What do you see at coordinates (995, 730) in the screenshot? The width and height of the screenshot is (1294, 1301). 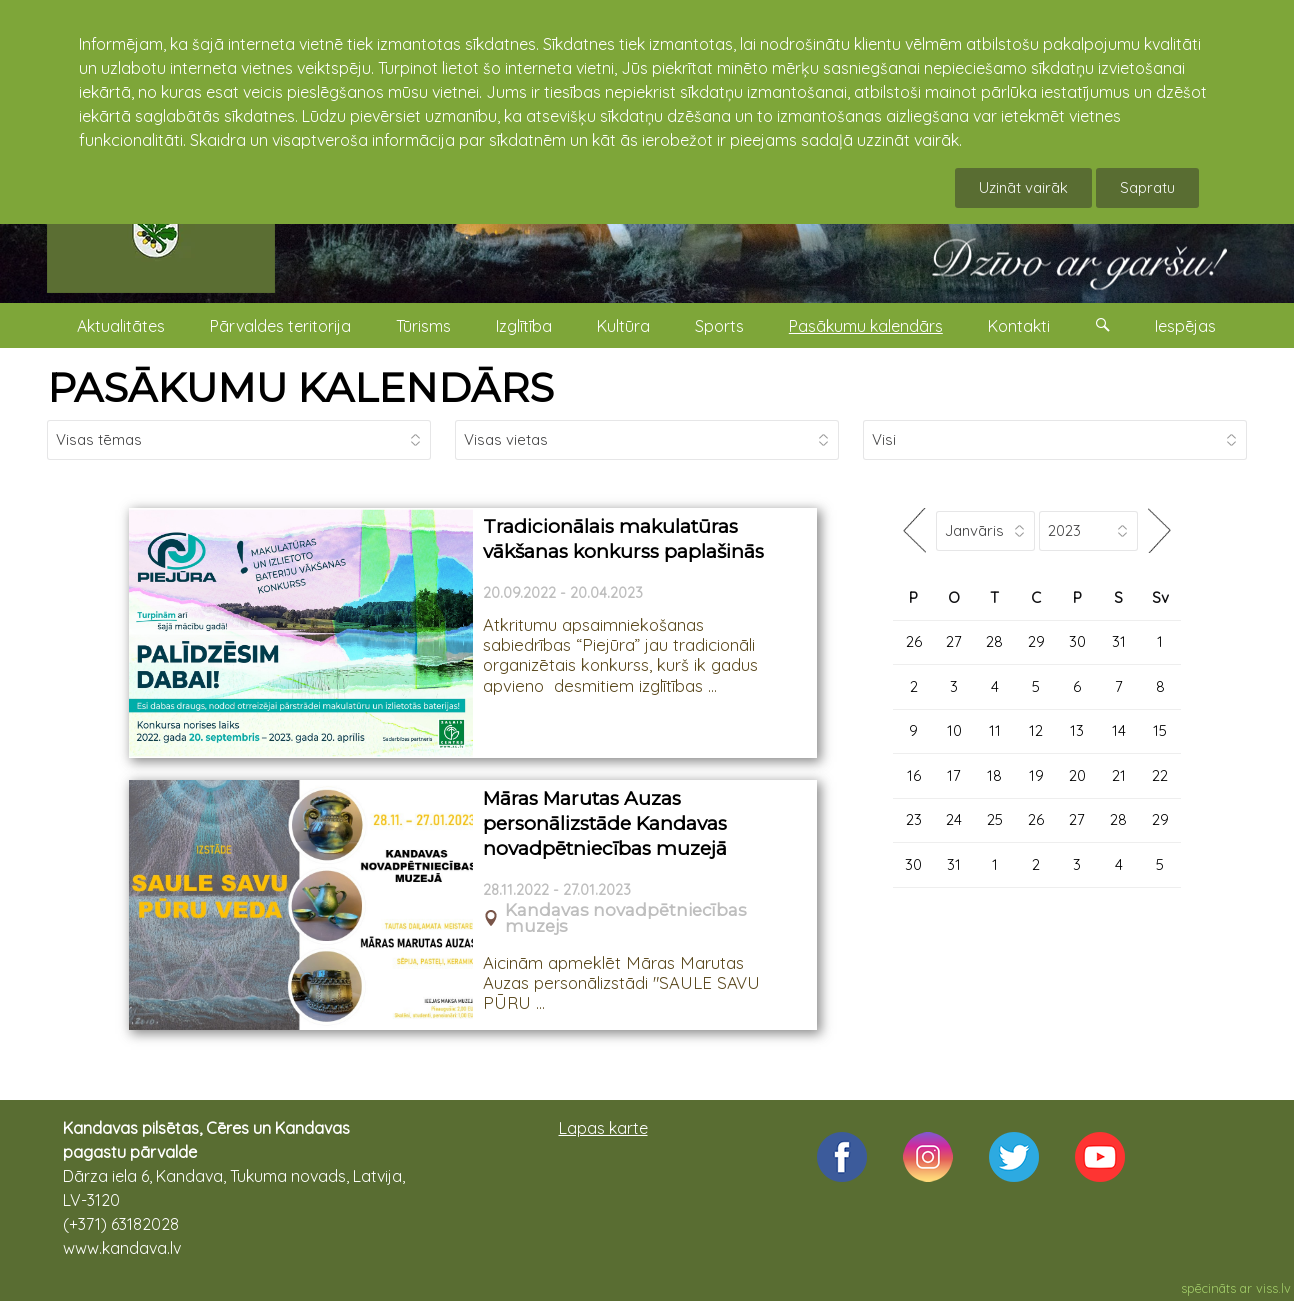 I see `11` at bounding box center [995, 730].